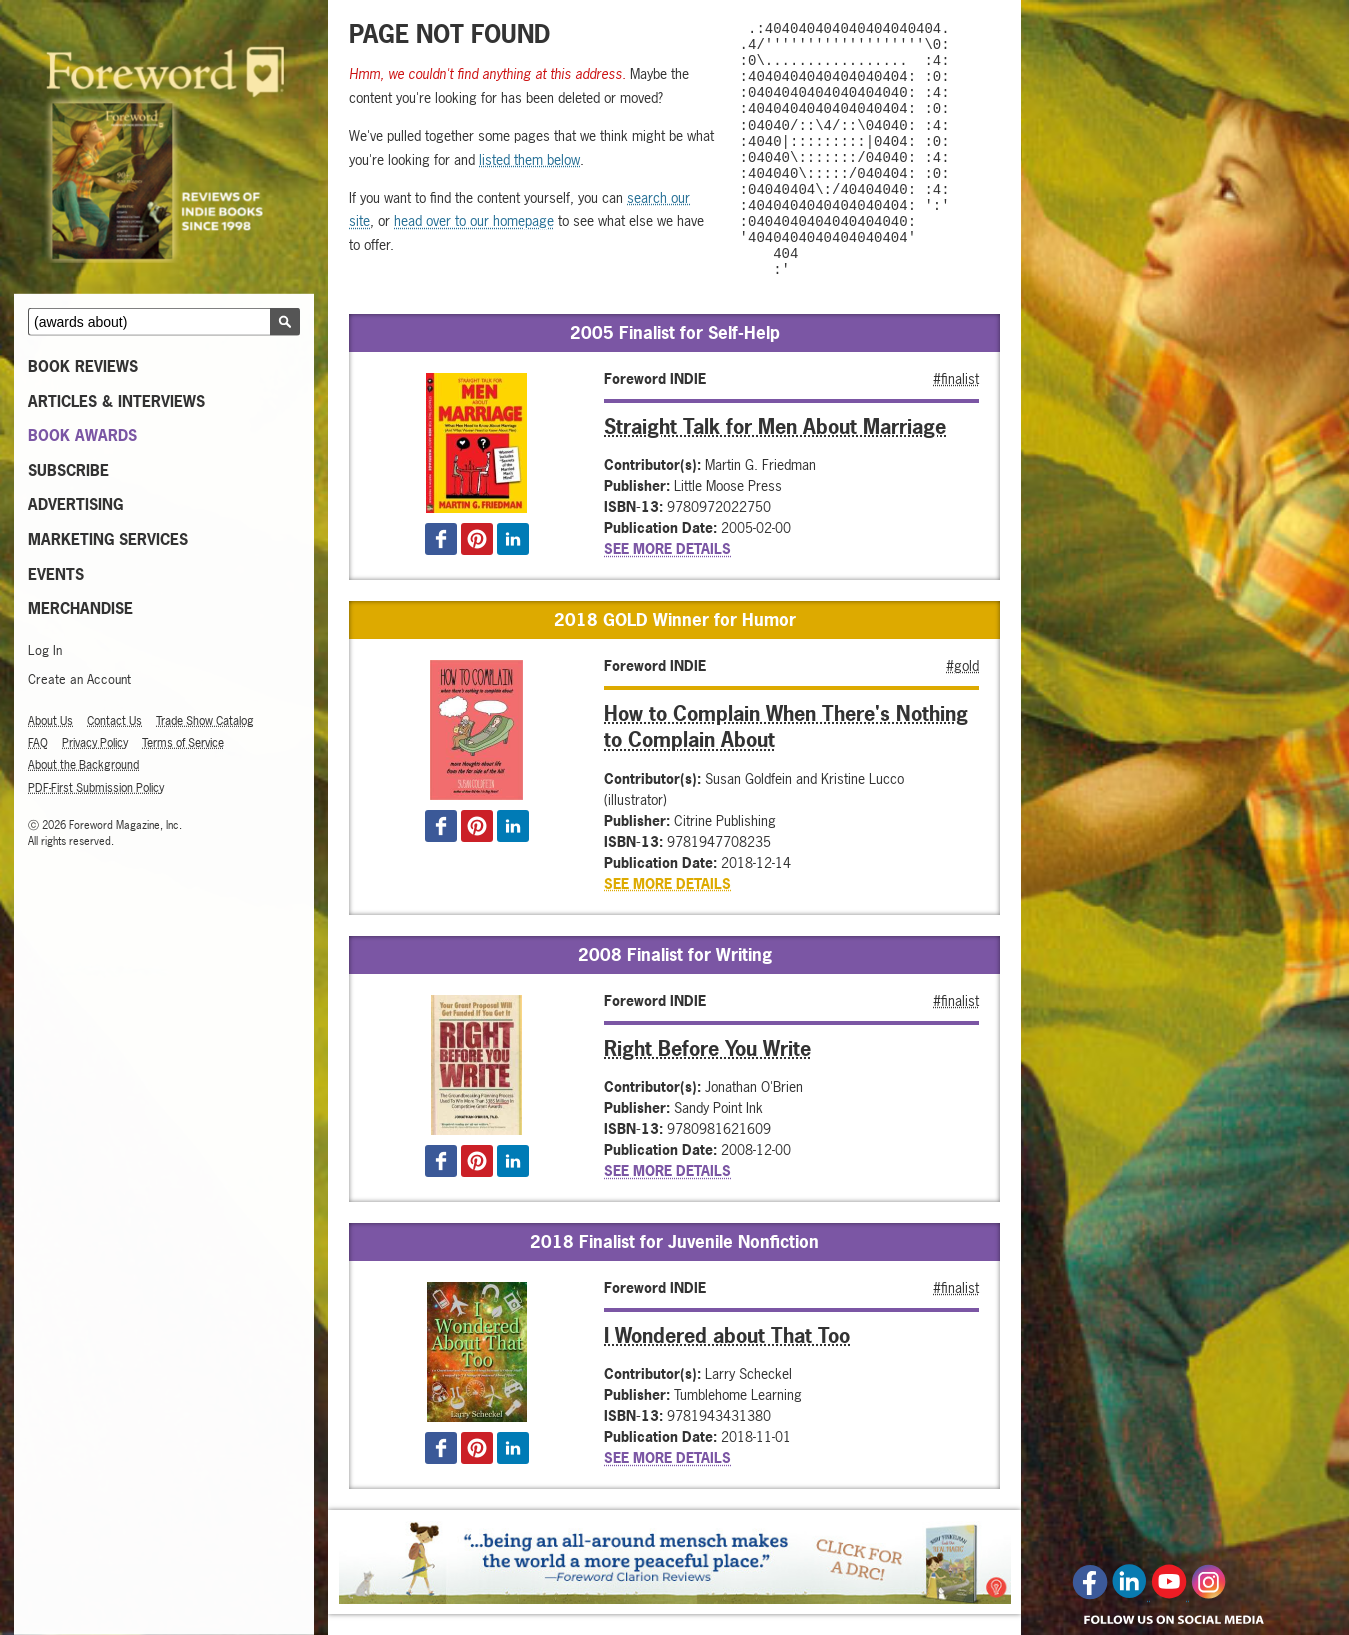 The height and width of the screenshot is (1635, 1349). Describe the element at coordinates (83, 765) in the screenshot. I see `About the Background` at that location.